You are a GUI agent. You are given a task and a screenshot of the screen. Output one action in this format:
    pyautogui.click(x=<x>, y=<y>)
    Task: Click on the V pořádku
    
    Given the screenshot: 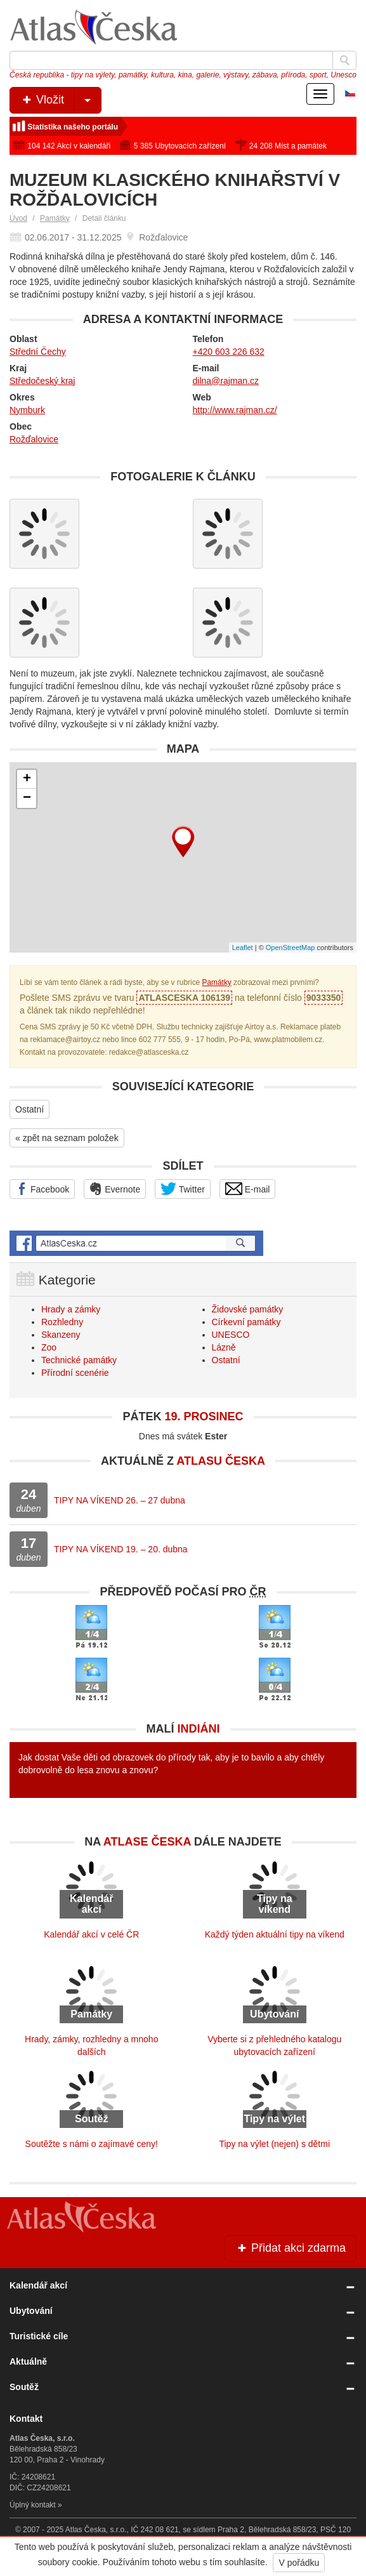 What is the action you would take?
    pyautogui.click(x=298, y=2563)
    